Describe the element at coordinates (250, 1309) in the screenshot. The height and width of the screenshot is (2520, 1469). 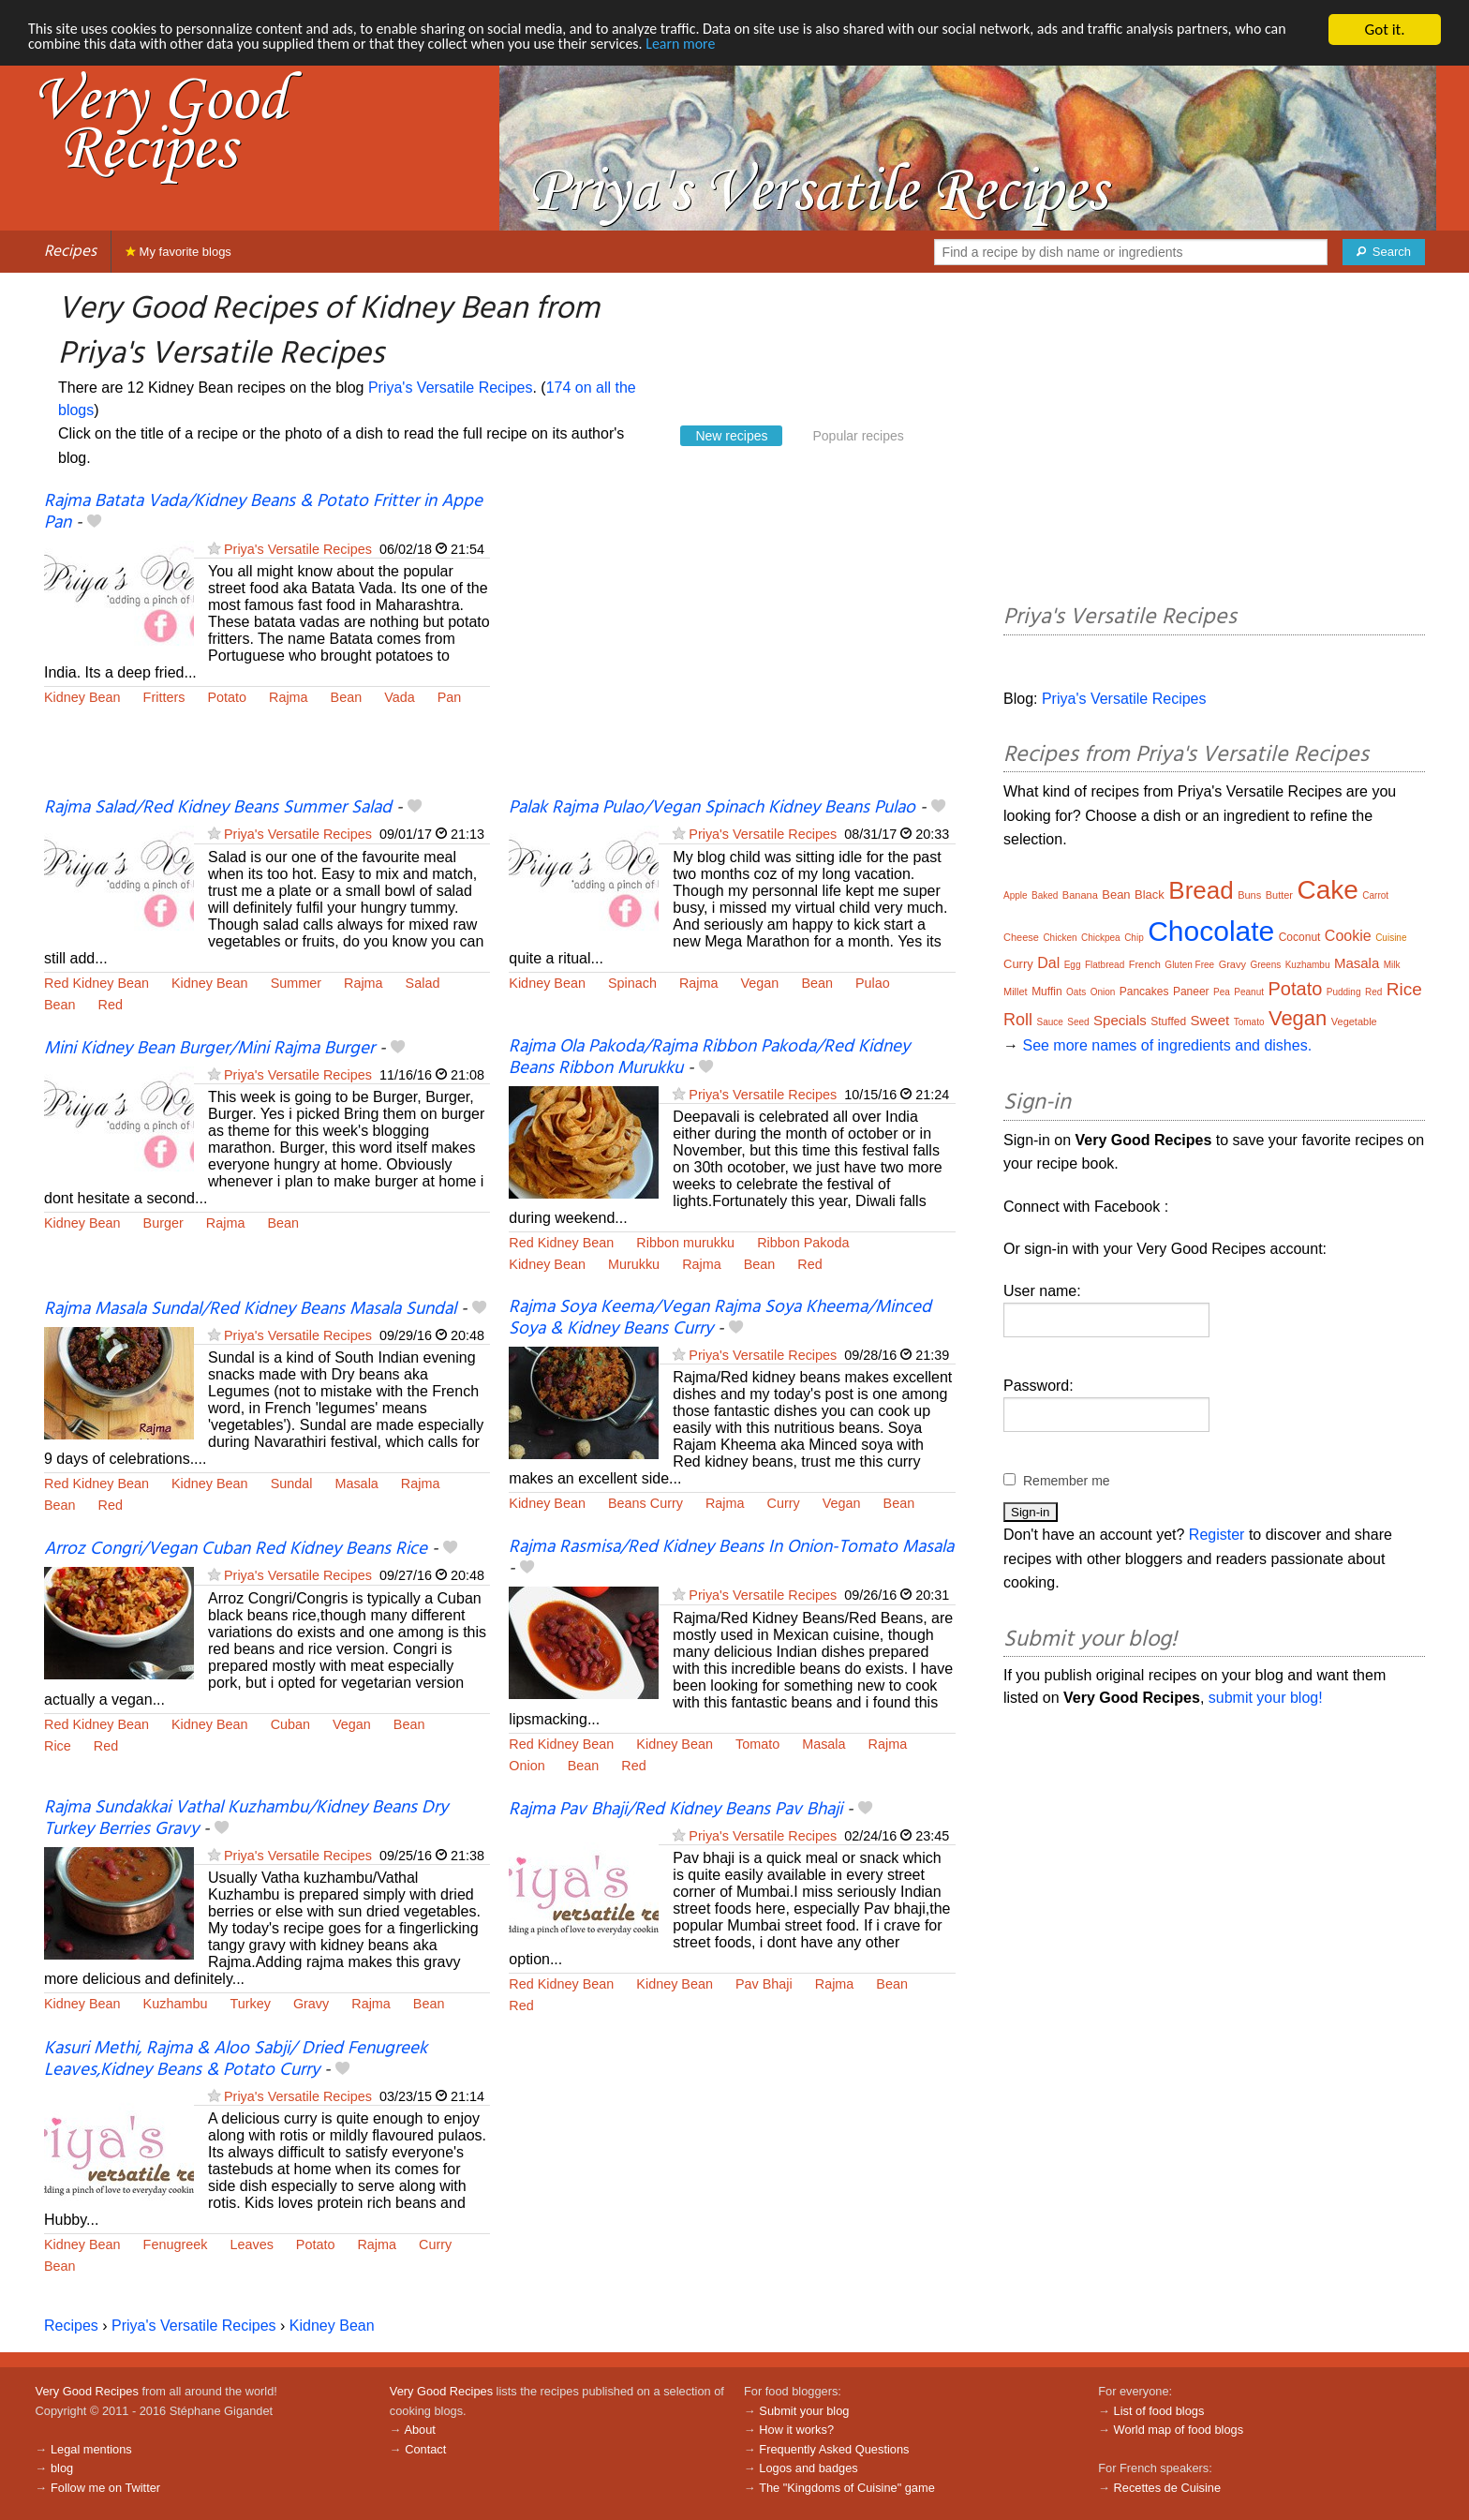
I see `Rajma Masala Sundal/Red Kidney Beans Masala Sundal` at that location.